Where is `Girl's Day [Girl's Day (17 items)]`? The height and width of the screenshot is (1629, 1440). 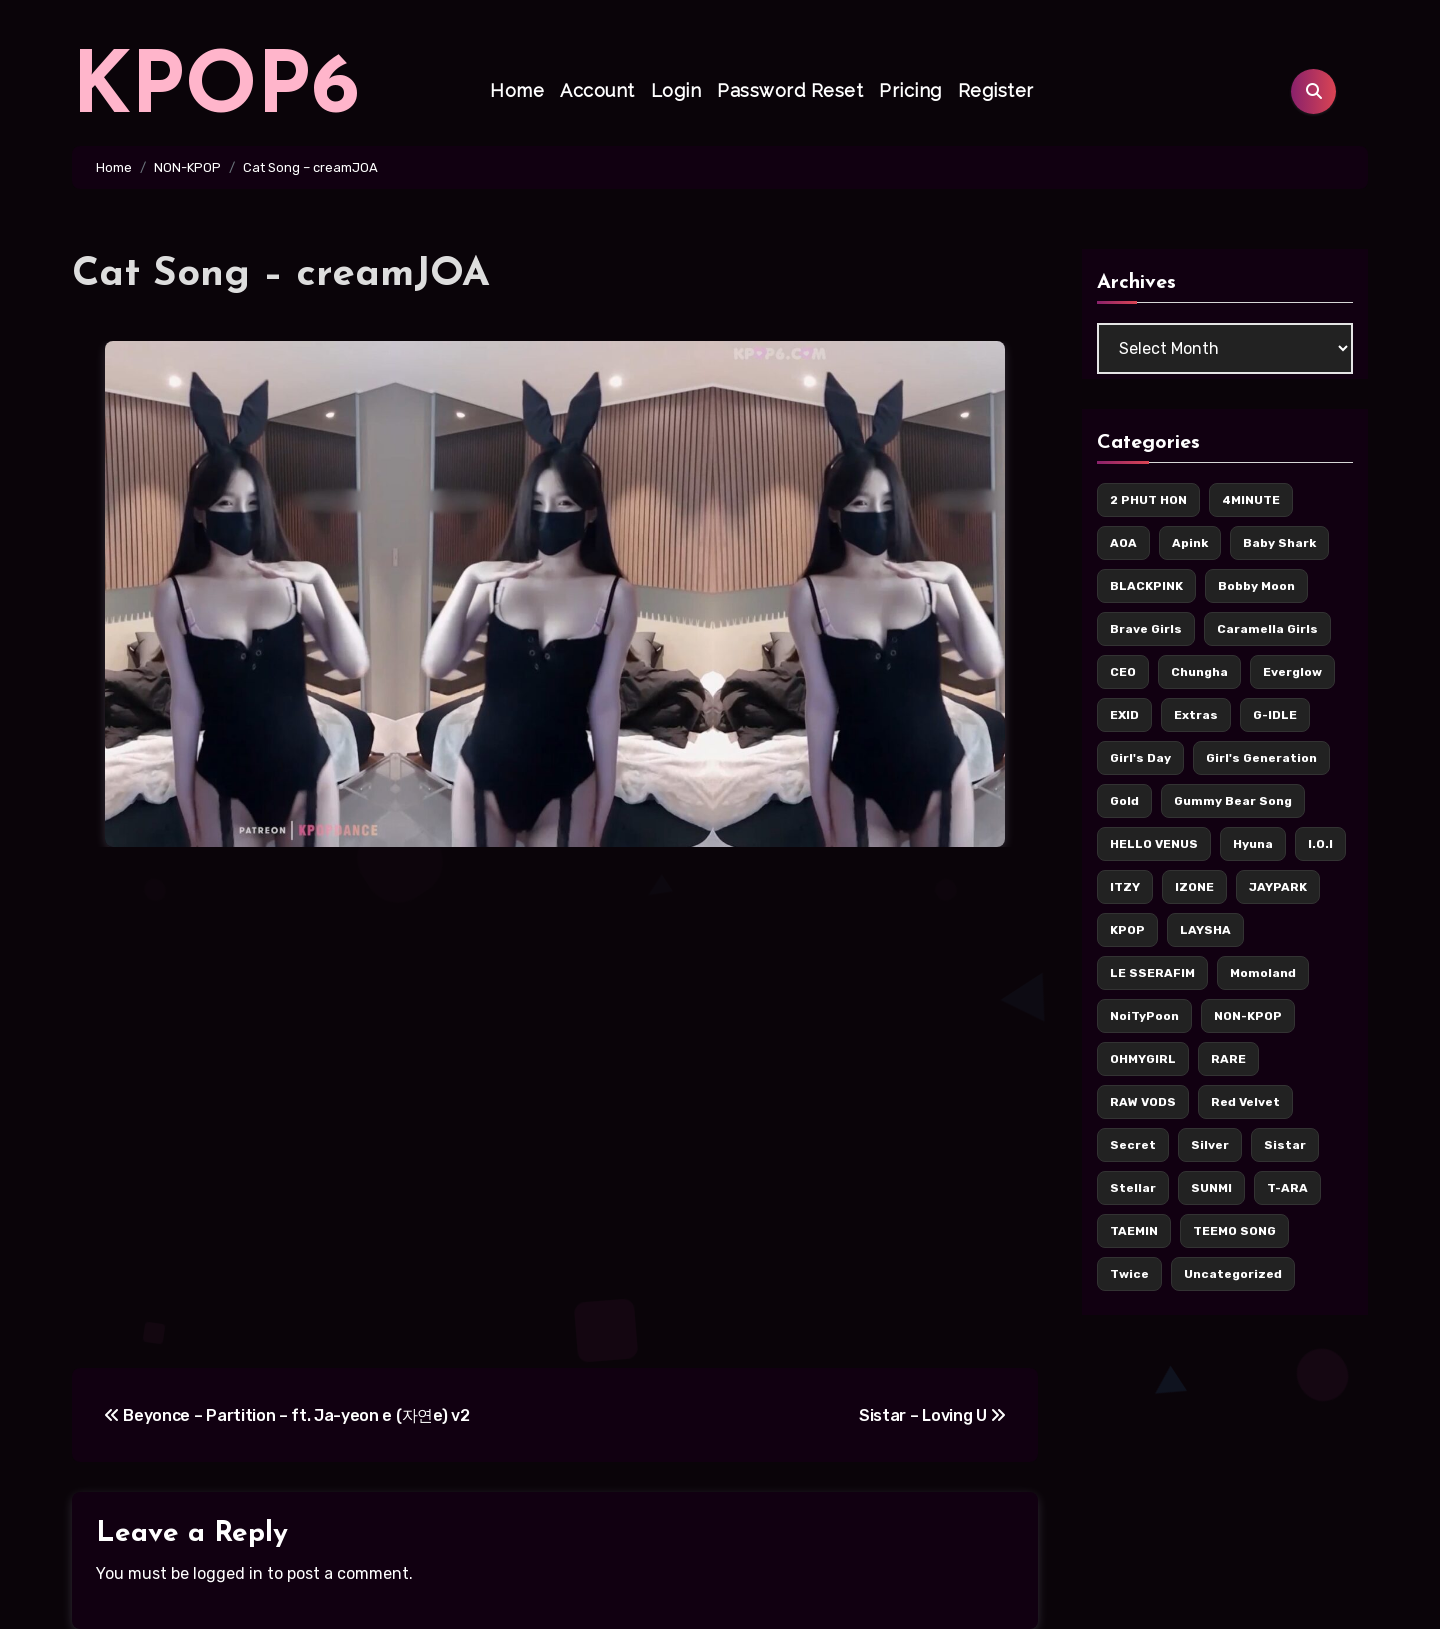
Girl's Day [Girl's Day (17 items)] is located at coordinates (1140, 758).